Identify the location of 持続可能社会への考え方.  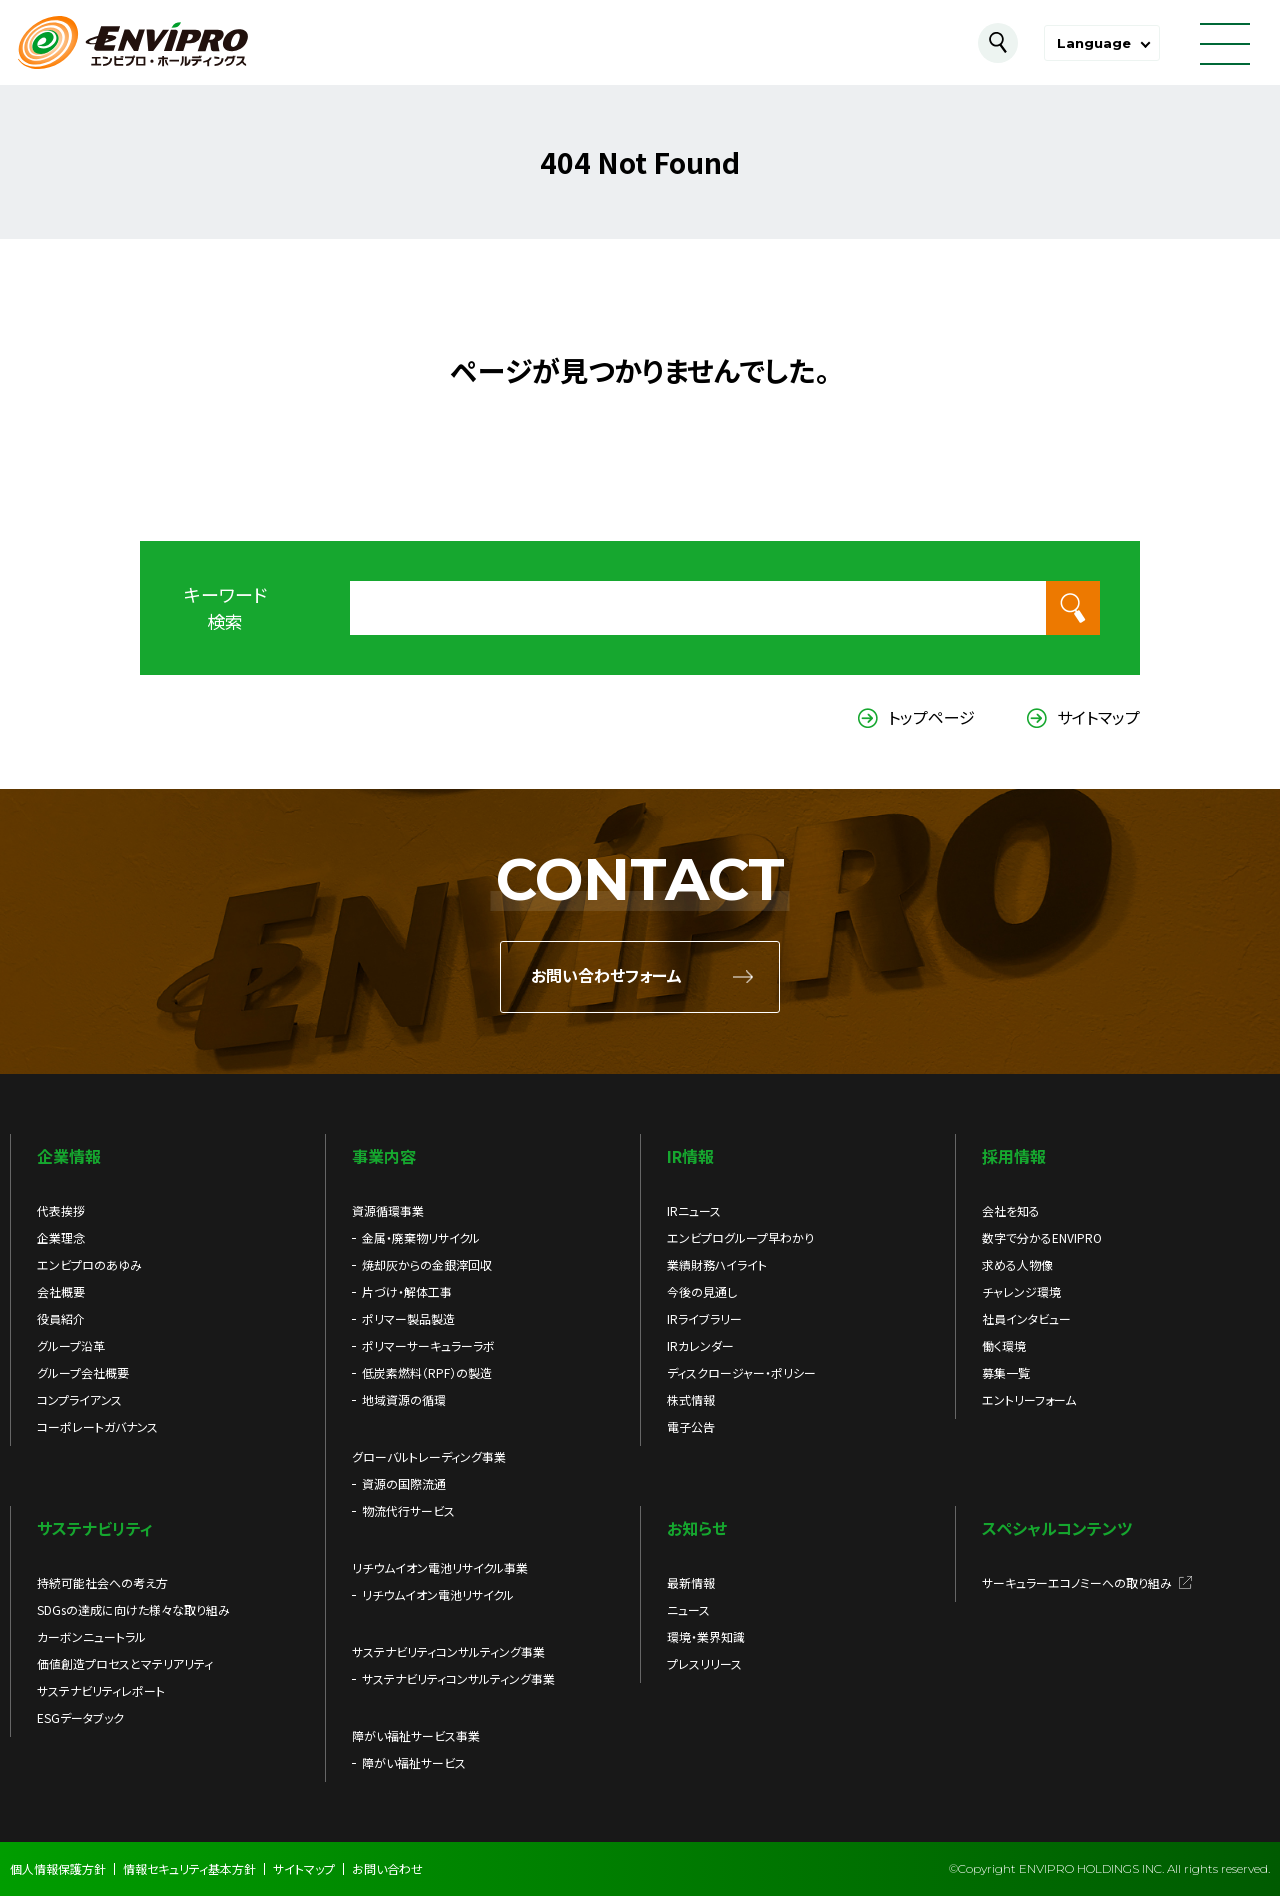
(102, 1582).